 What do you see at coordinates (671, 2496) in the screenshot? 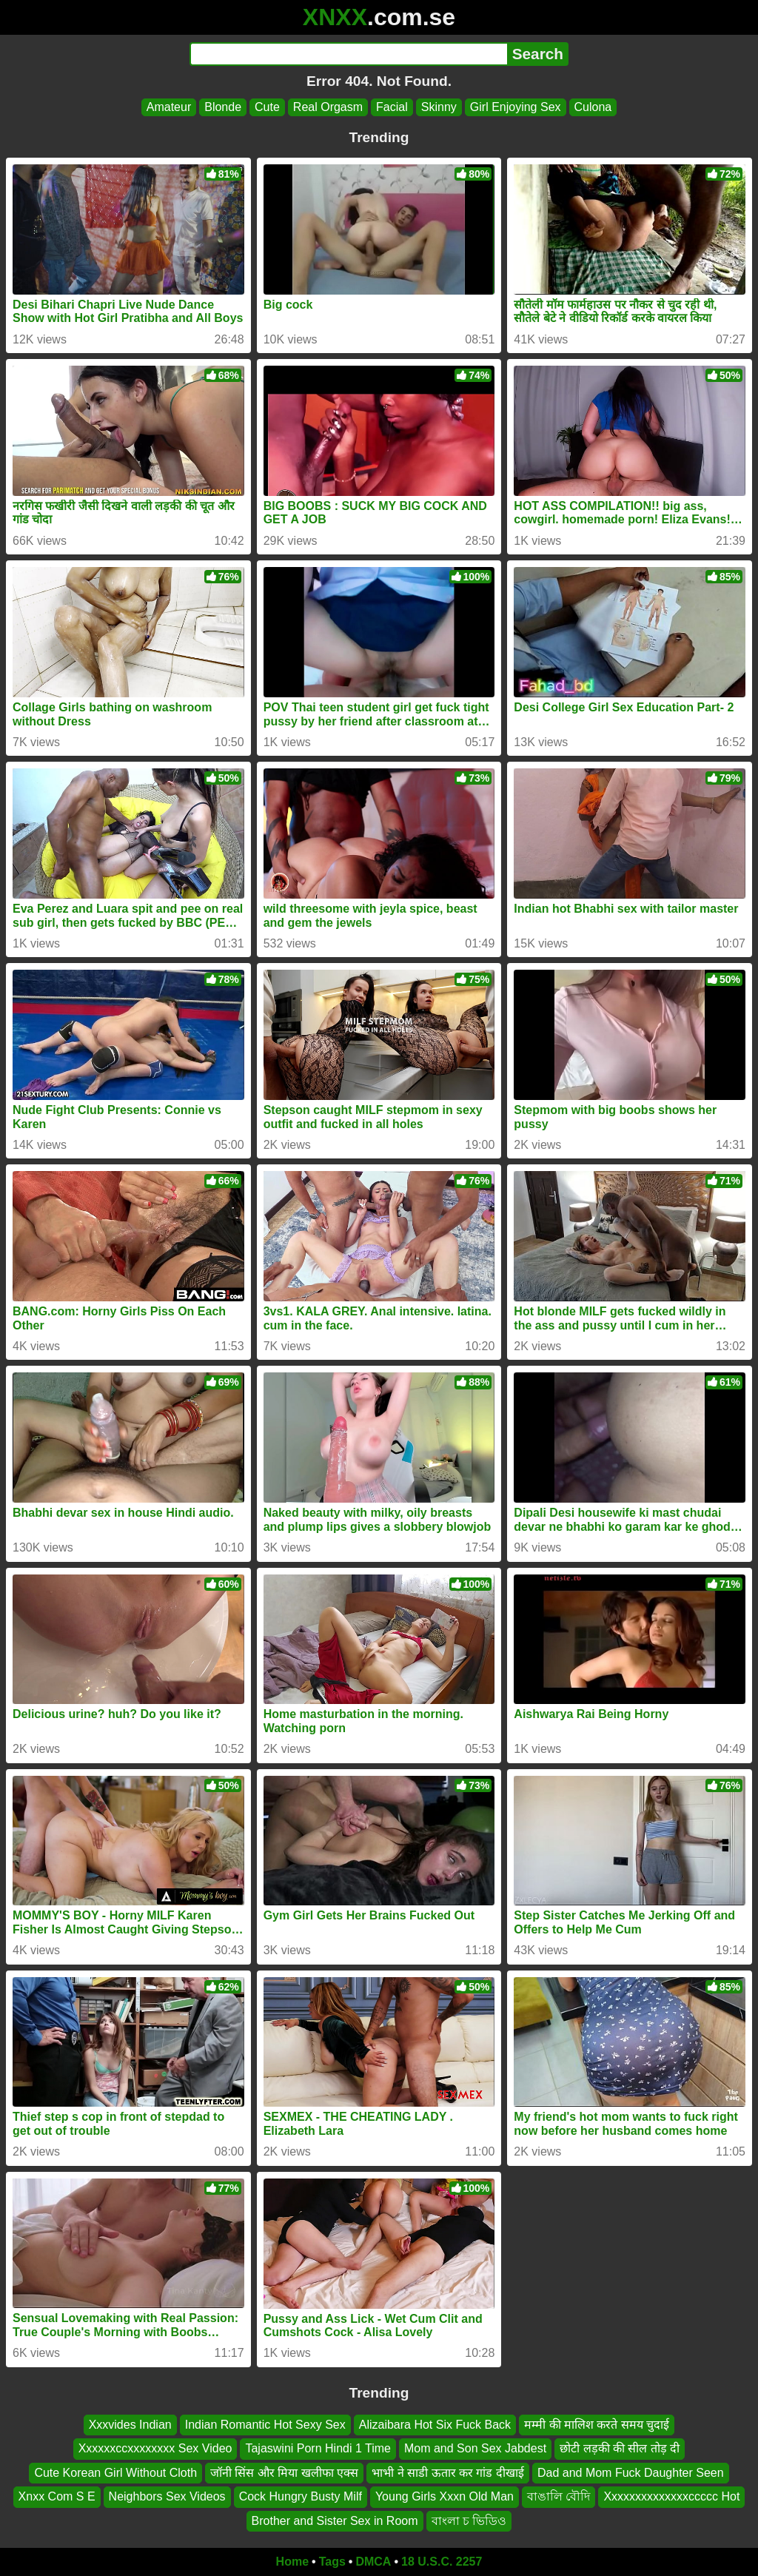
I see `Xxxxxxxxxxxxxxccccc Hot` at bounding box center [671, 2496].